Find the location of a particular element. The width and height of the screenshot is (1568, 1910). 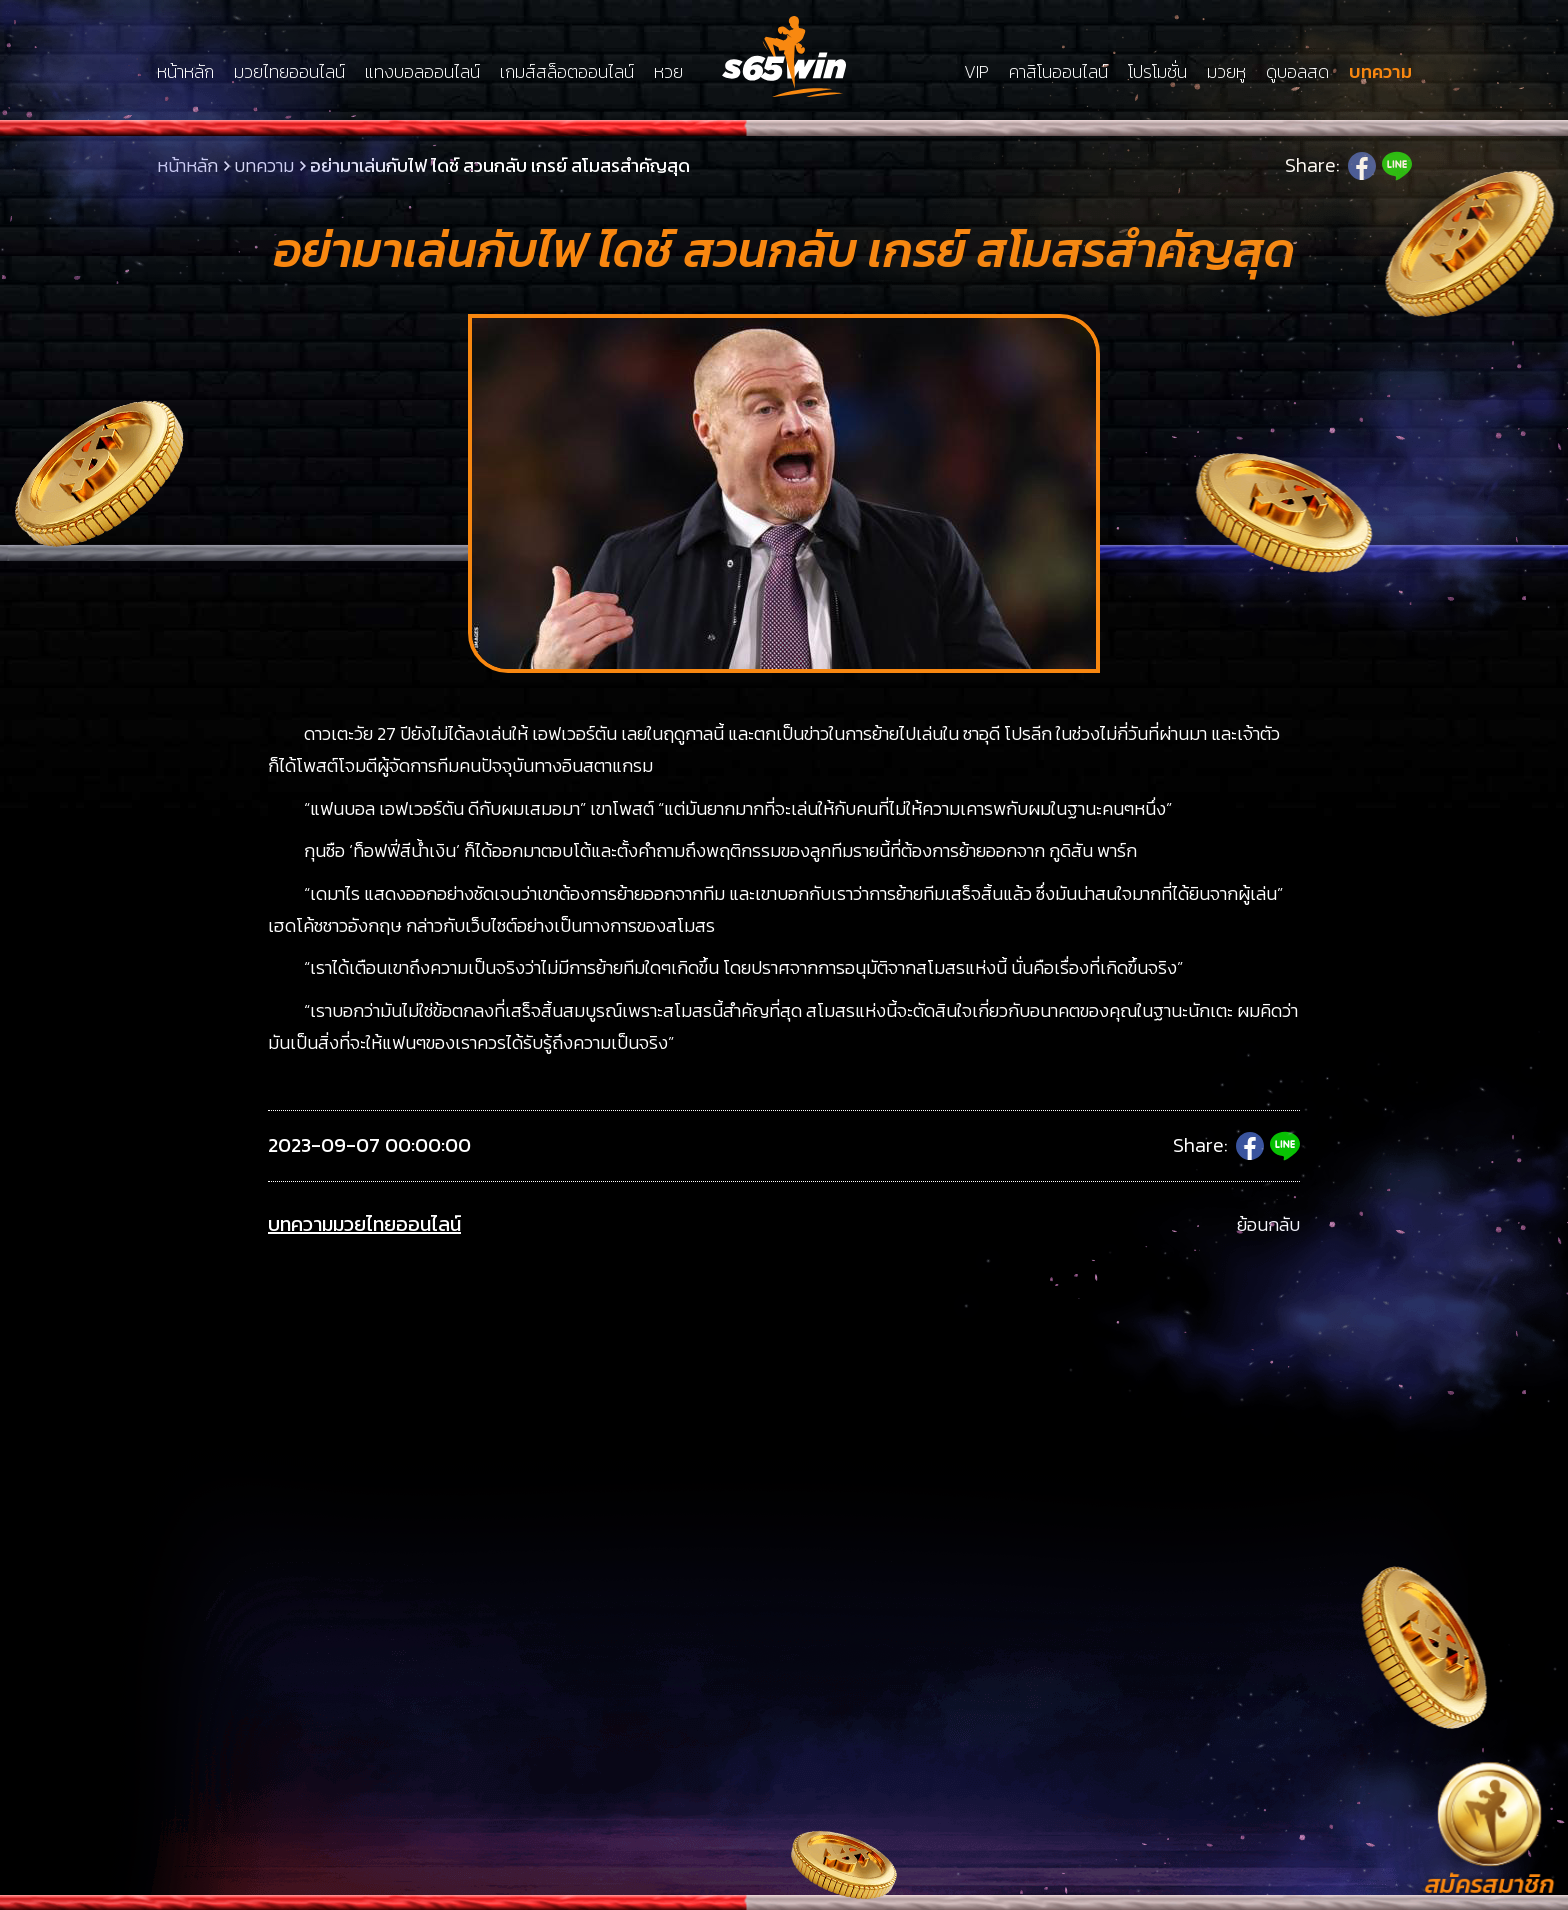

มวยไทยออนไลน์ is located at coordinates (289, 72).